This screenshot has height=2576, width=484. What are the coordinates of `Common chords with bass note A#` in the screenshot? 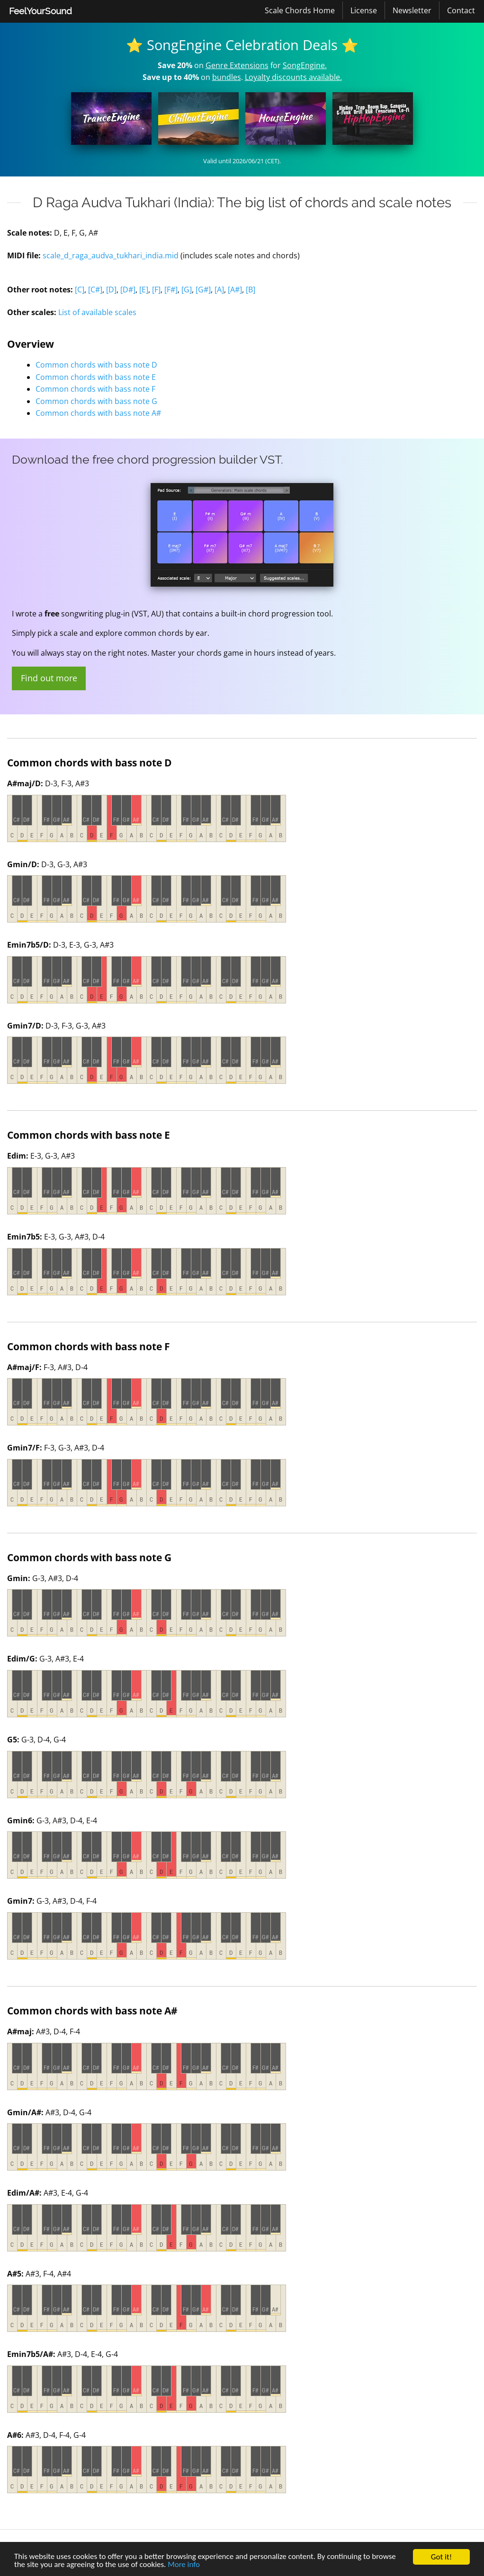 It's located at (98, 413).